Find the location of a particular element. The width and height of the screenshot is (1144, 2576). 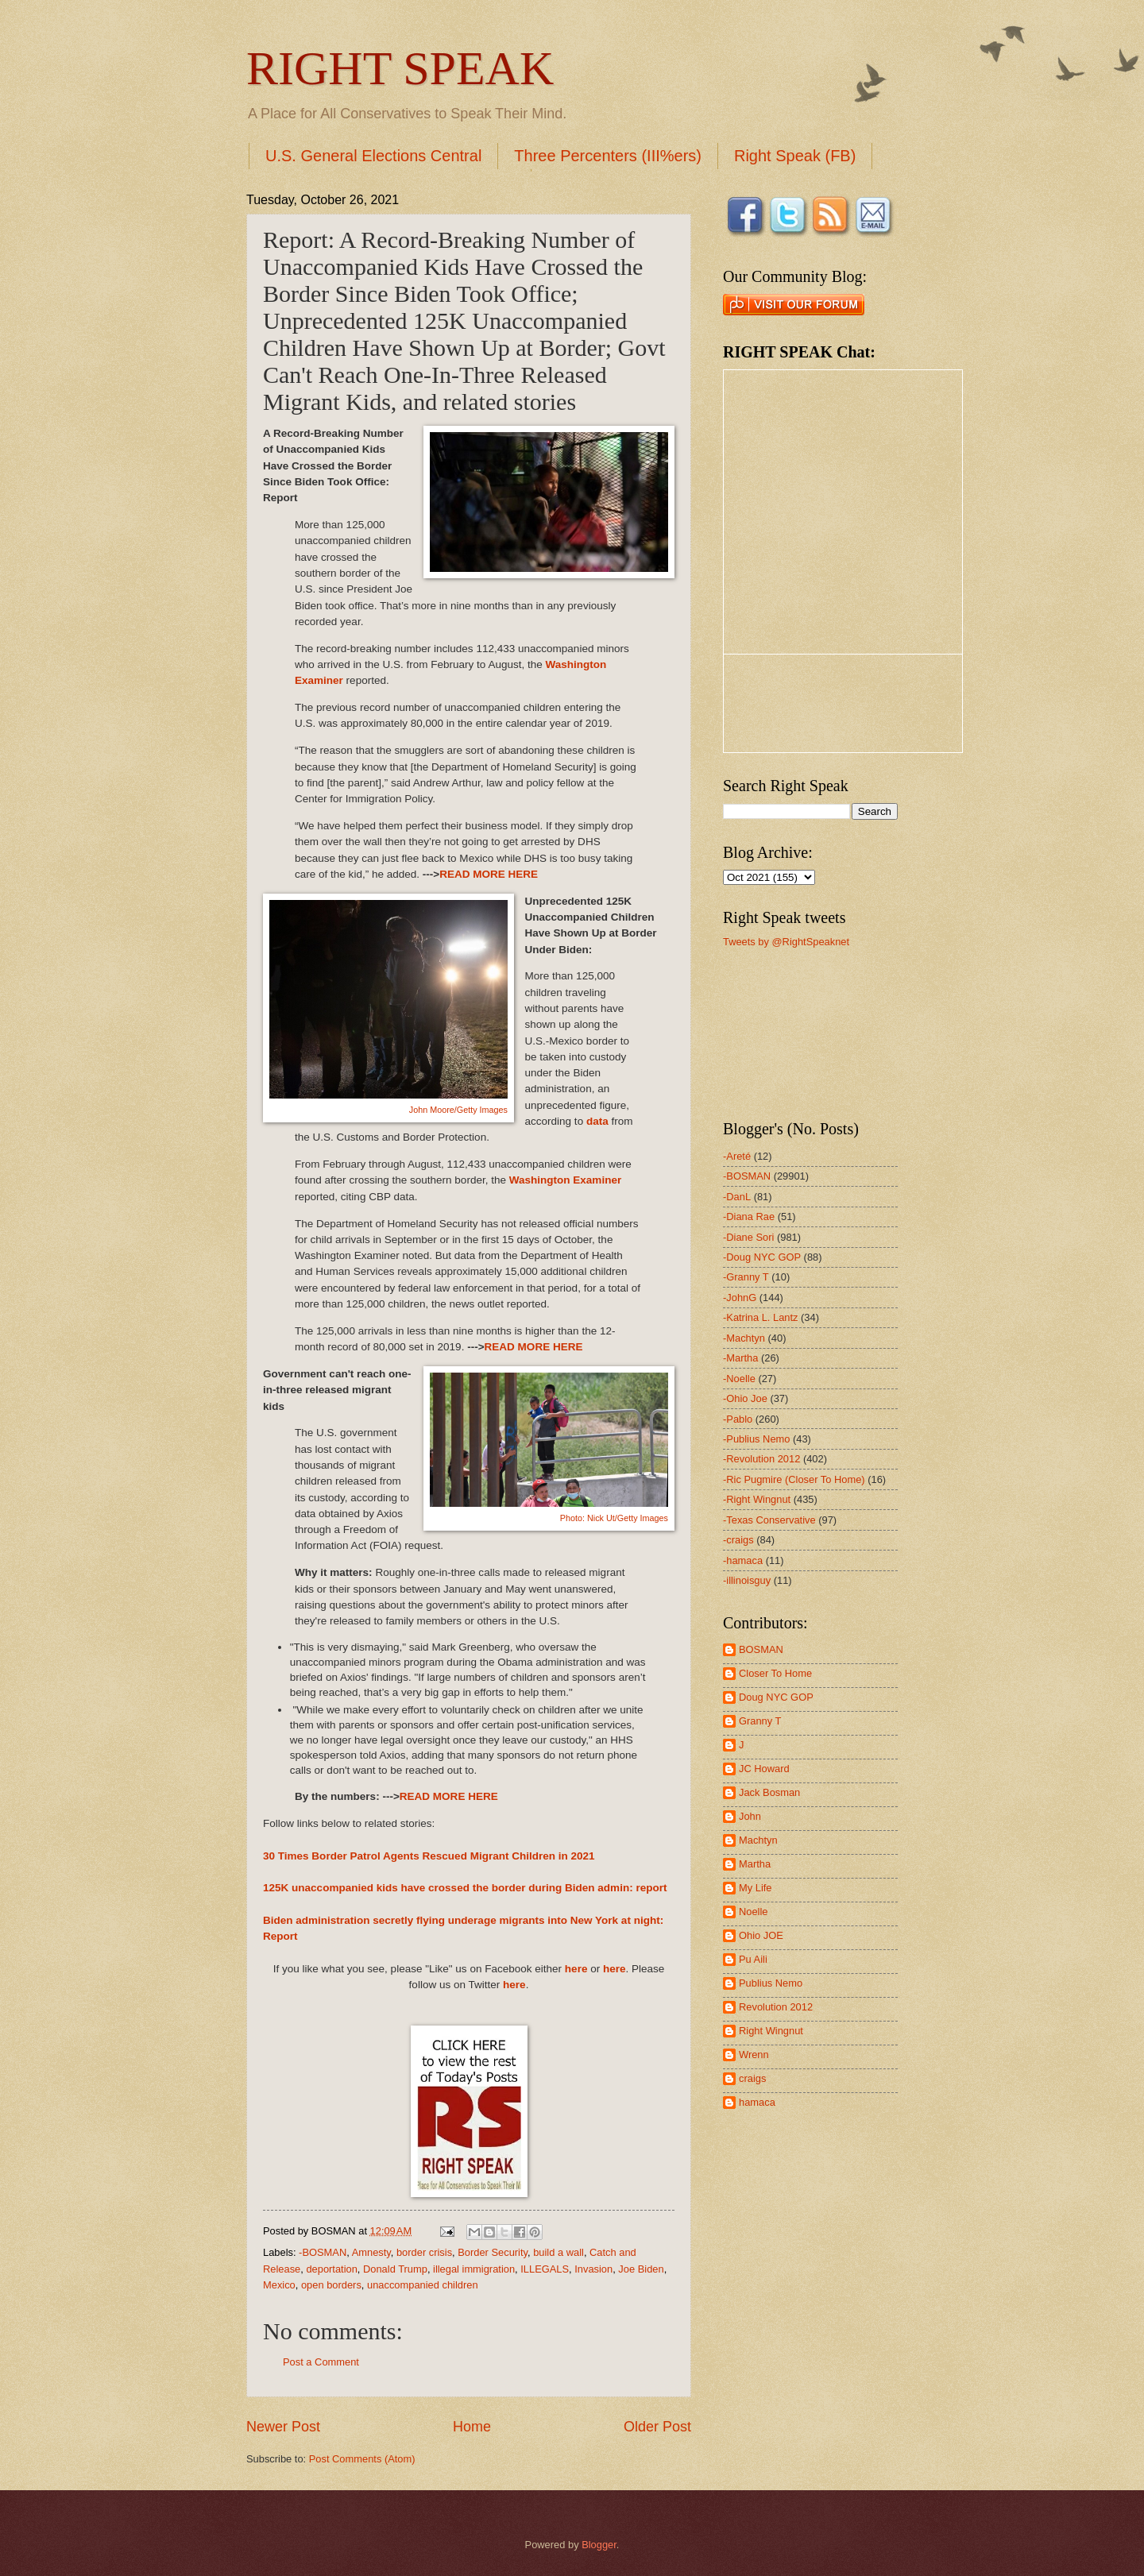

Granny T is located at coordinates (760, 1721).